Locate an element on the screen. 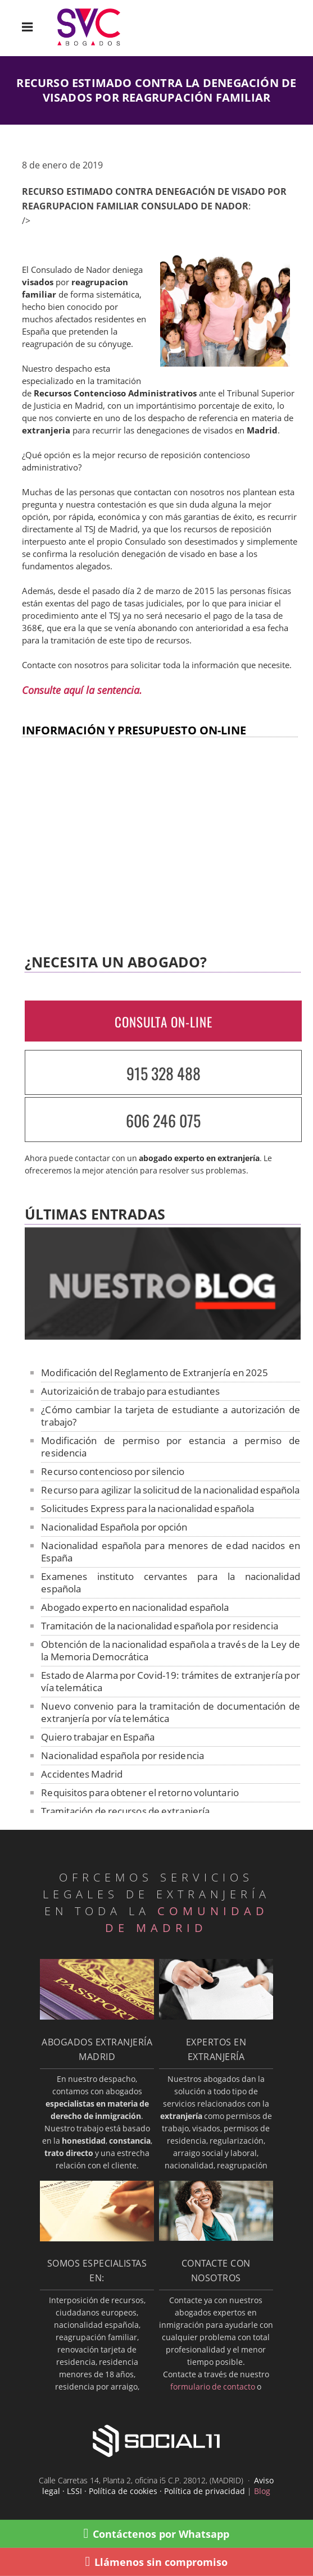 The image size is (313, 2576). Nacionalidad Española por opción is located at coordinates (114, 1526).